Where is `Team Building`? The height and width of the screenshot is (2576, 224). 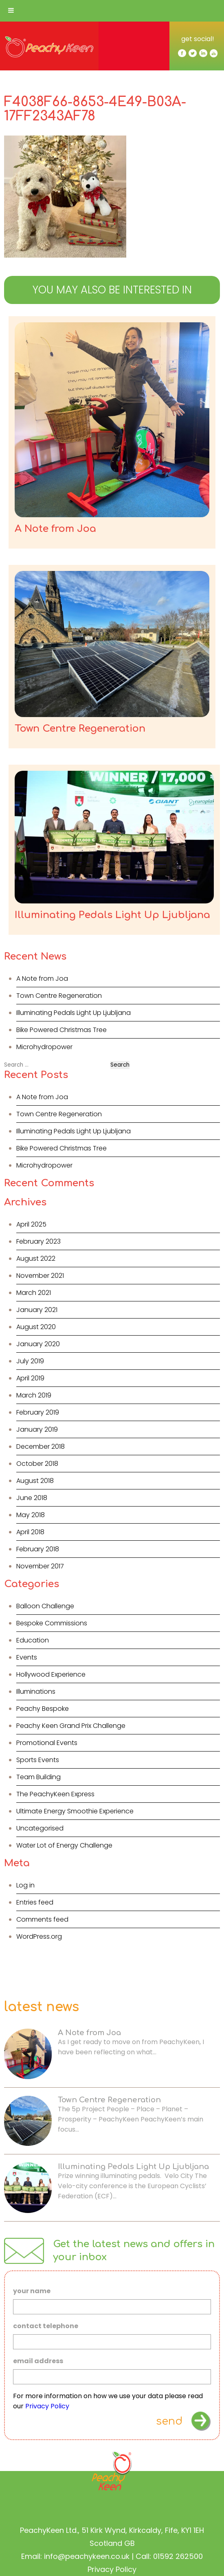 Team Building is located at coordinates (38, 1777).